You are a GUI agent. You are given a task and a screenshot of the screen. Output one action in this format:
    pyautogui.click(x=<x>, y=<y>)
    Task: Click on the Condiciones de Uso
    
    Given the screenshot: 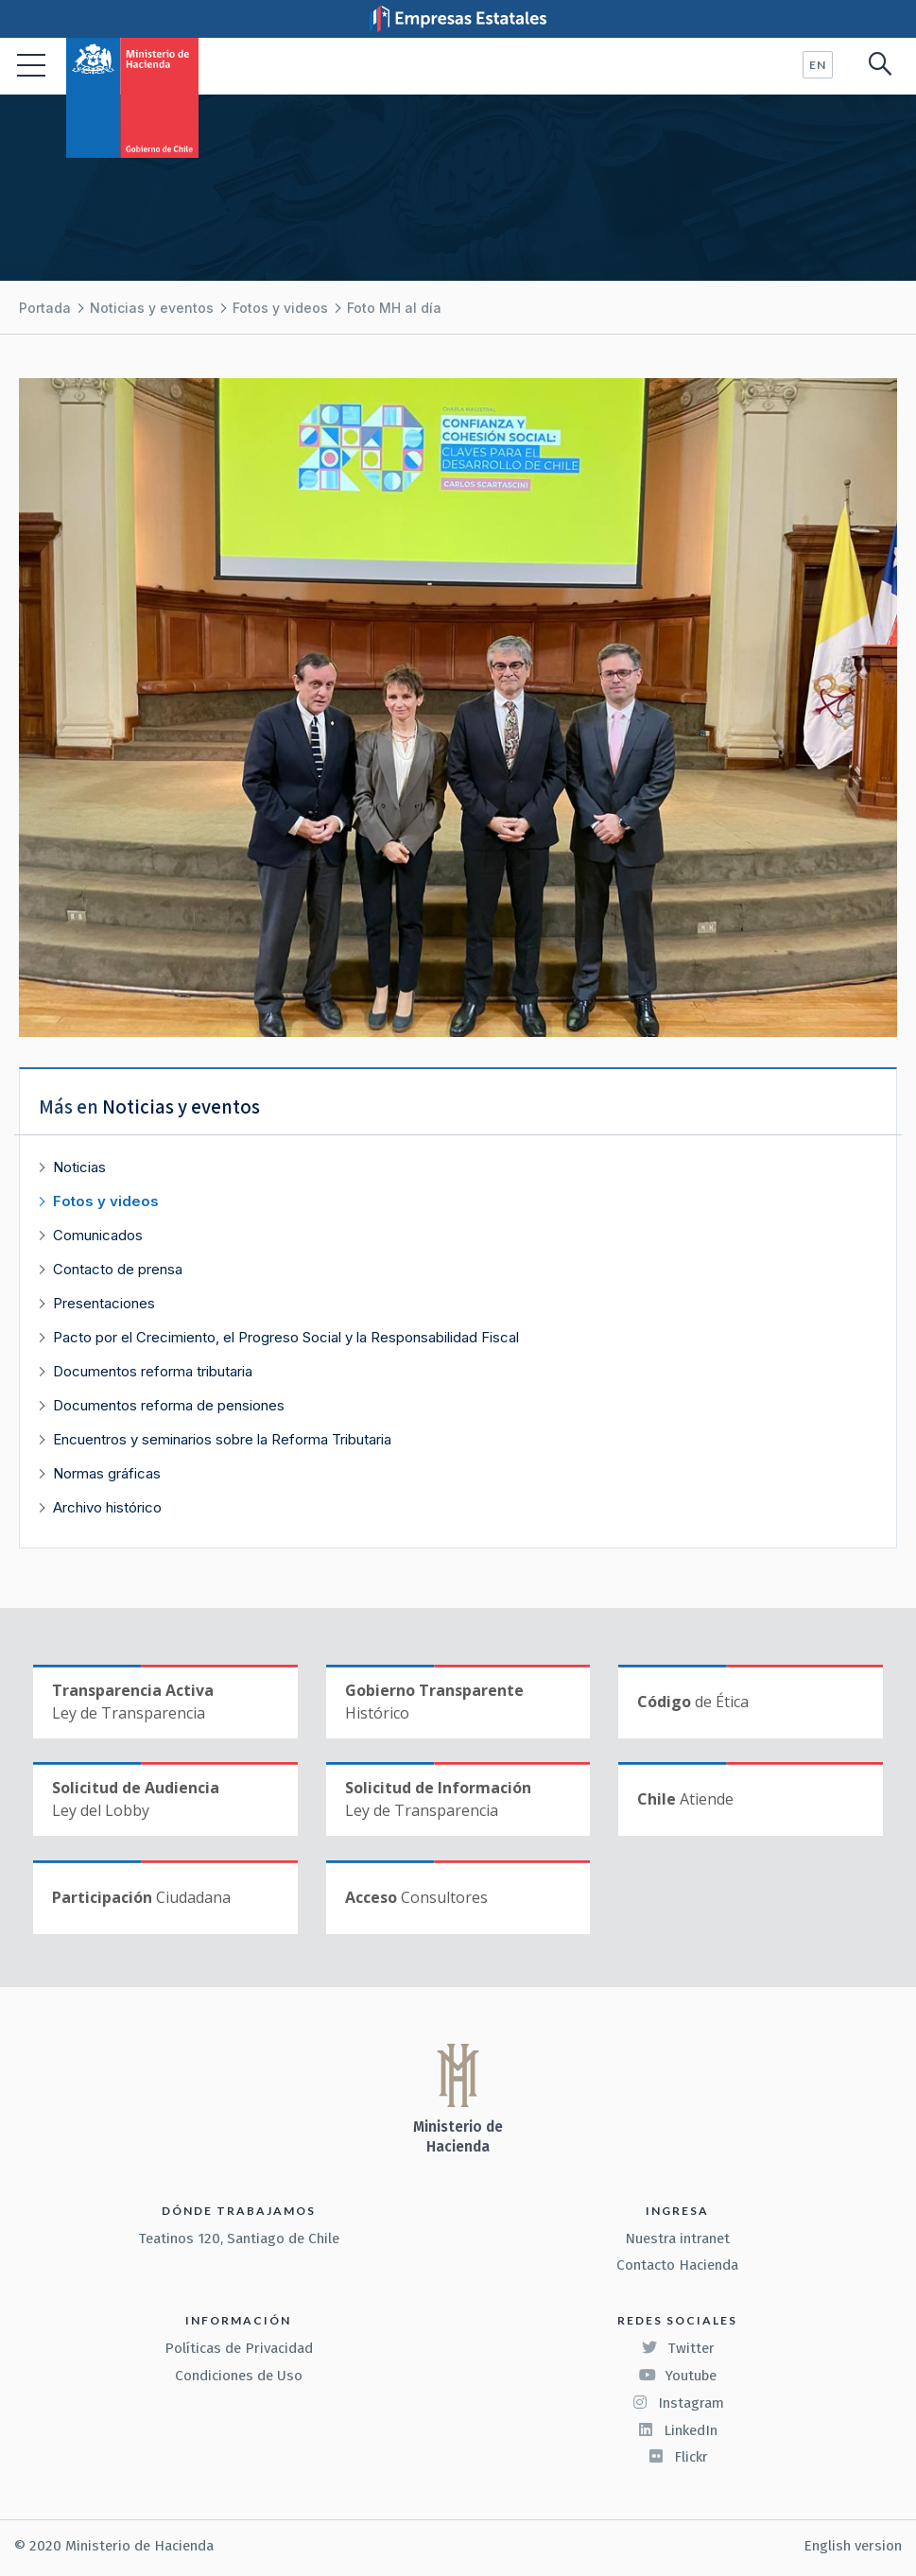 What is the action you would take?
    pyautogui.click(x=238, y=2375)
    